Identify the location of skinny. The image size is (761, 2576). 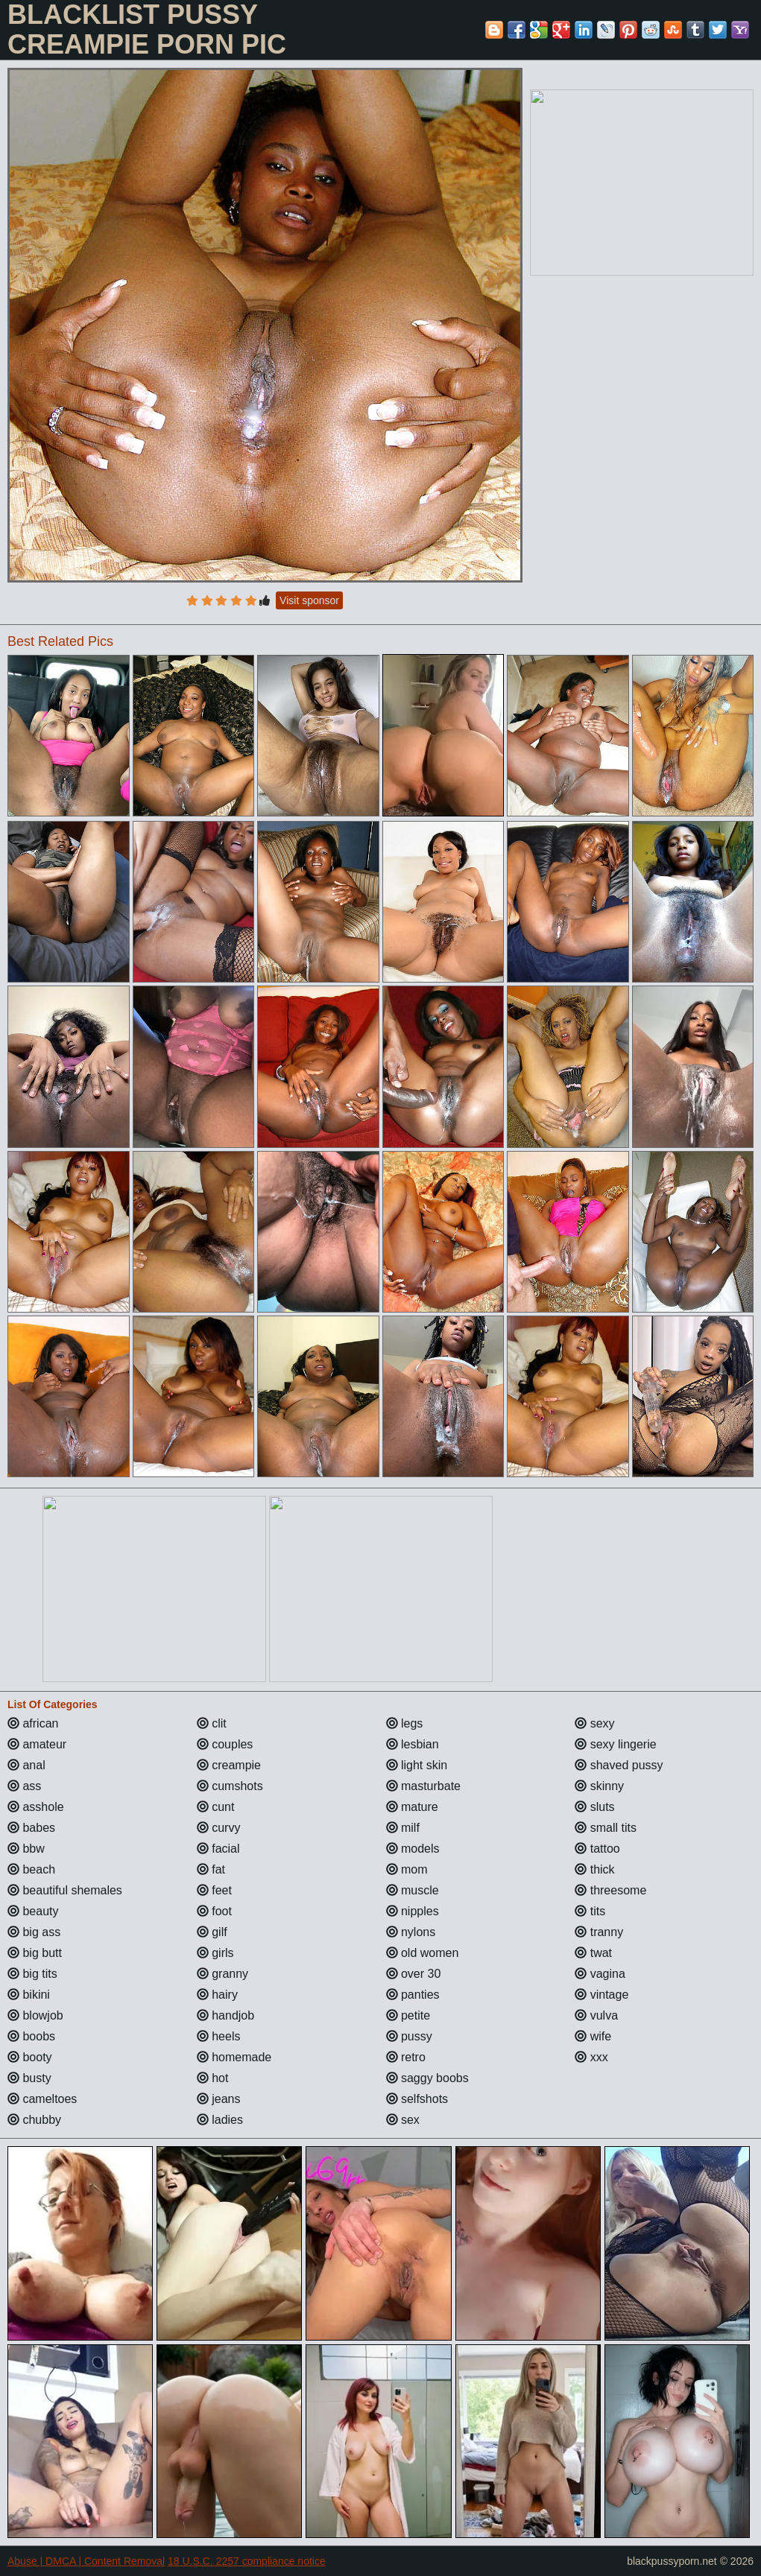
(599, 1786).